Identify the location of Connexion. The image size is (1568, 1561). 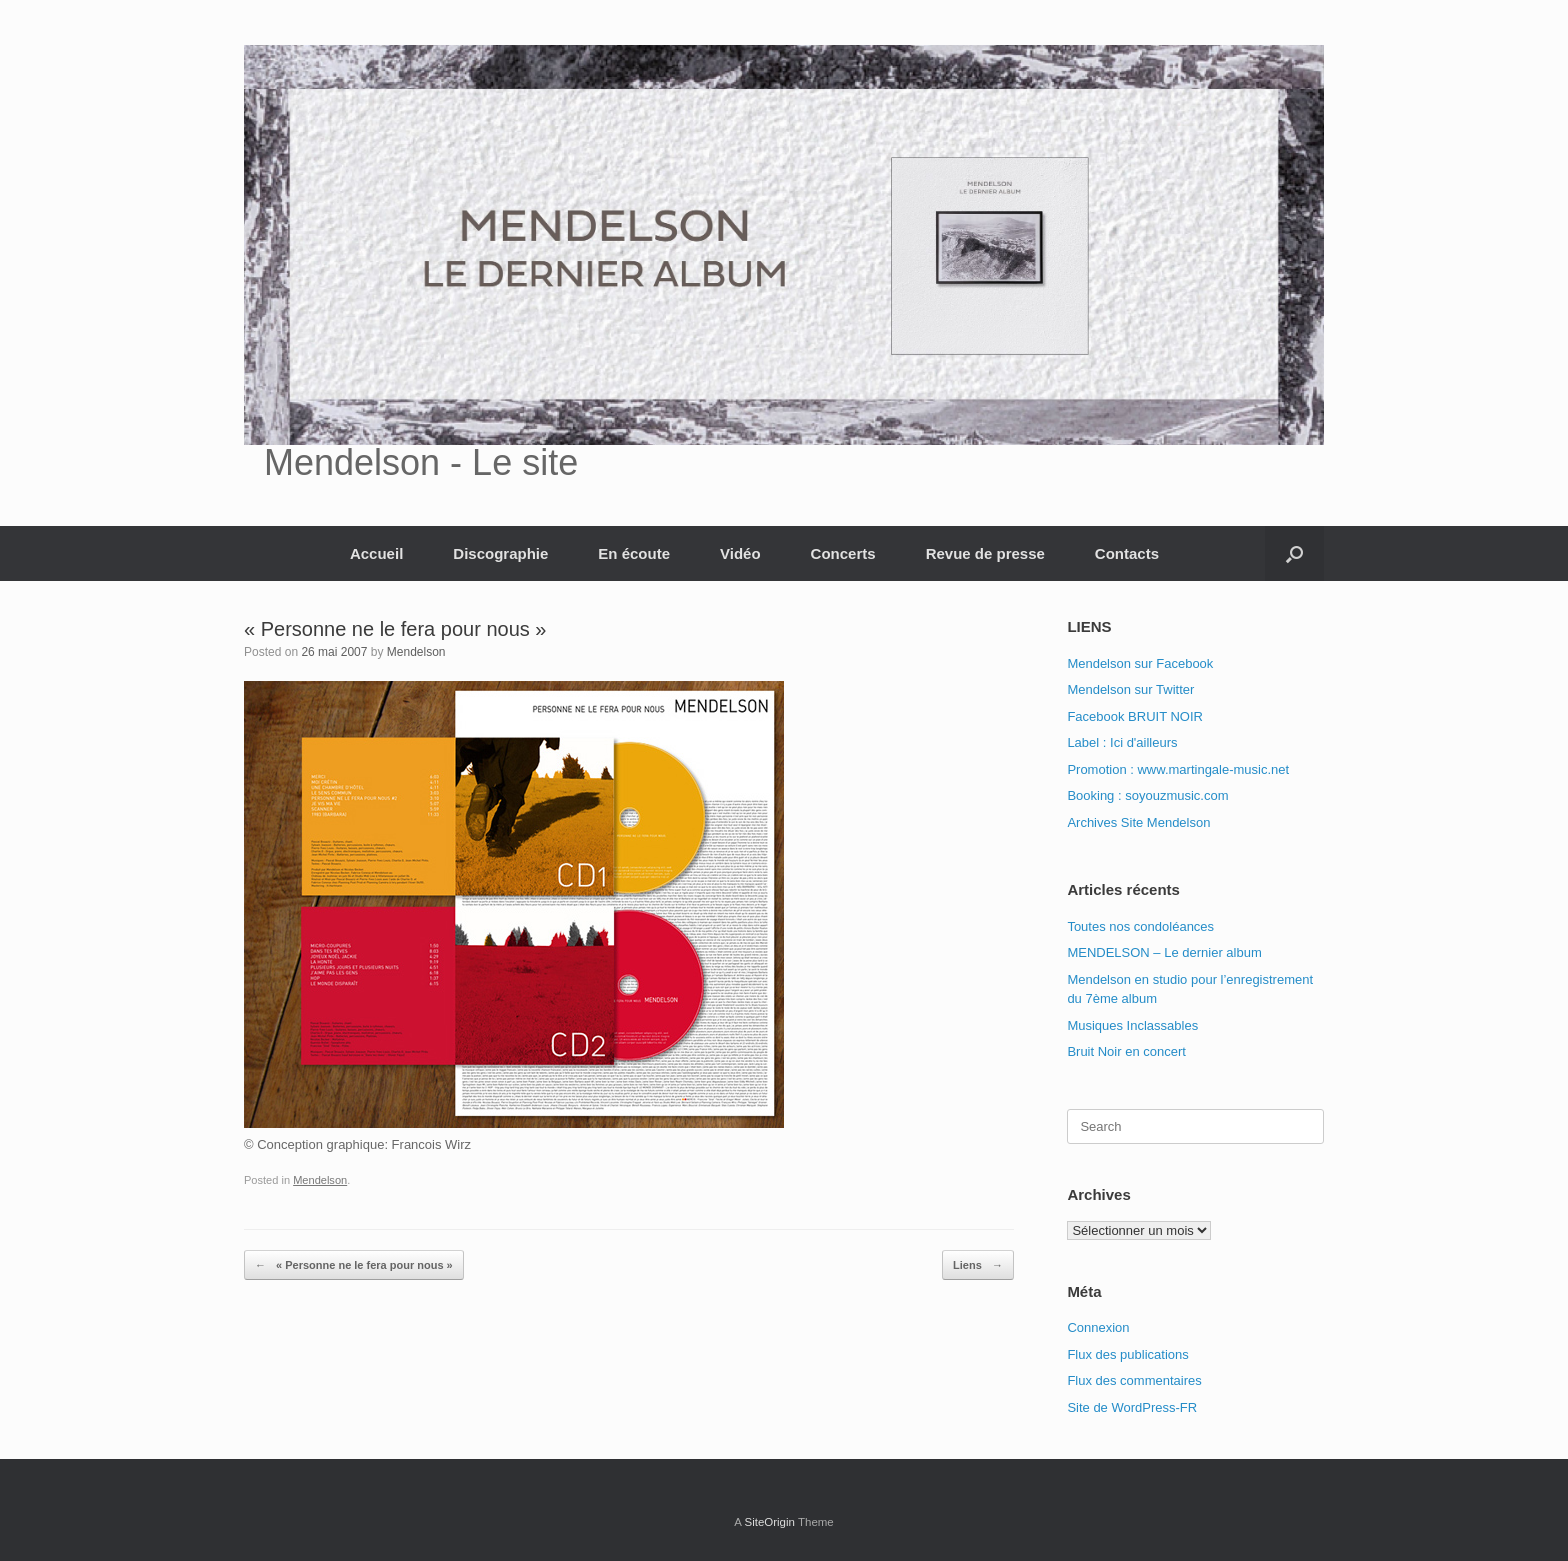
(1098, 1327).